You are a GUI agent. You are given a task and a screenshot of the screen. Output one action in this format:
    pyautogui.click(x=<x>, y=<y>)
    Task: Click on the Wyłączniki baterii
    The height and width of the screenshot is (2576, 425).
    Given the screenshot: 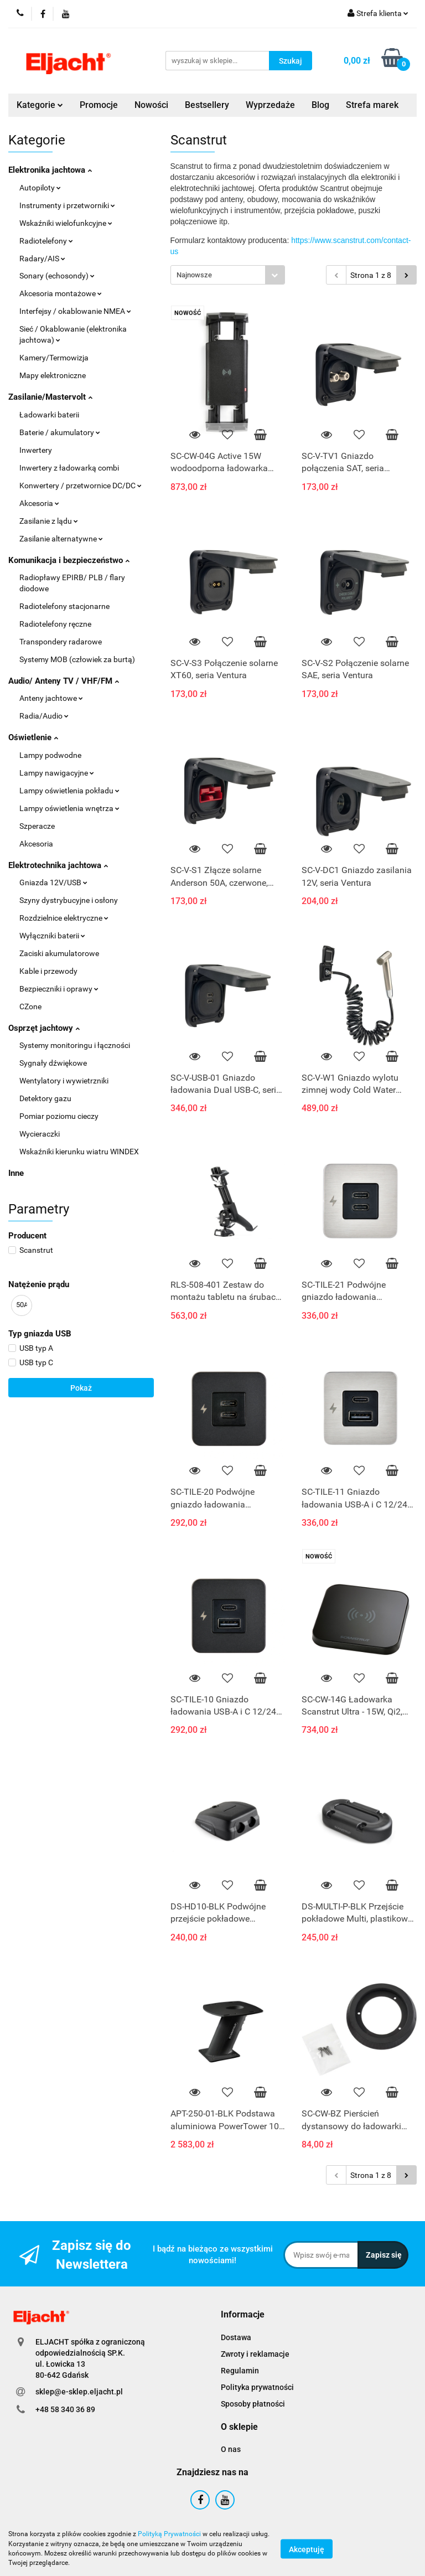 What is the action you would take?
    pyautogui.click(x=52, y=935)
    